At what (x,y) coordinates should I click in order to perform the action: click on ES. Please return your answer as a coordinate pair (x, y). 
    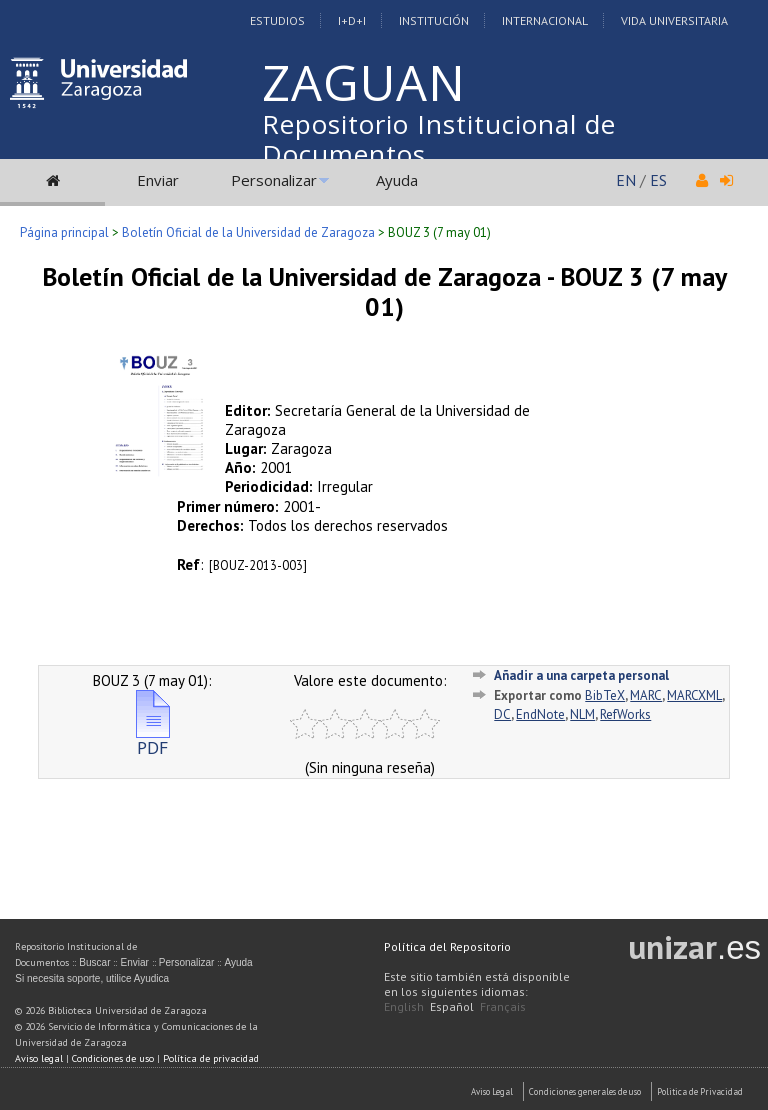
    Looking at the image, I should click on (658, 180).